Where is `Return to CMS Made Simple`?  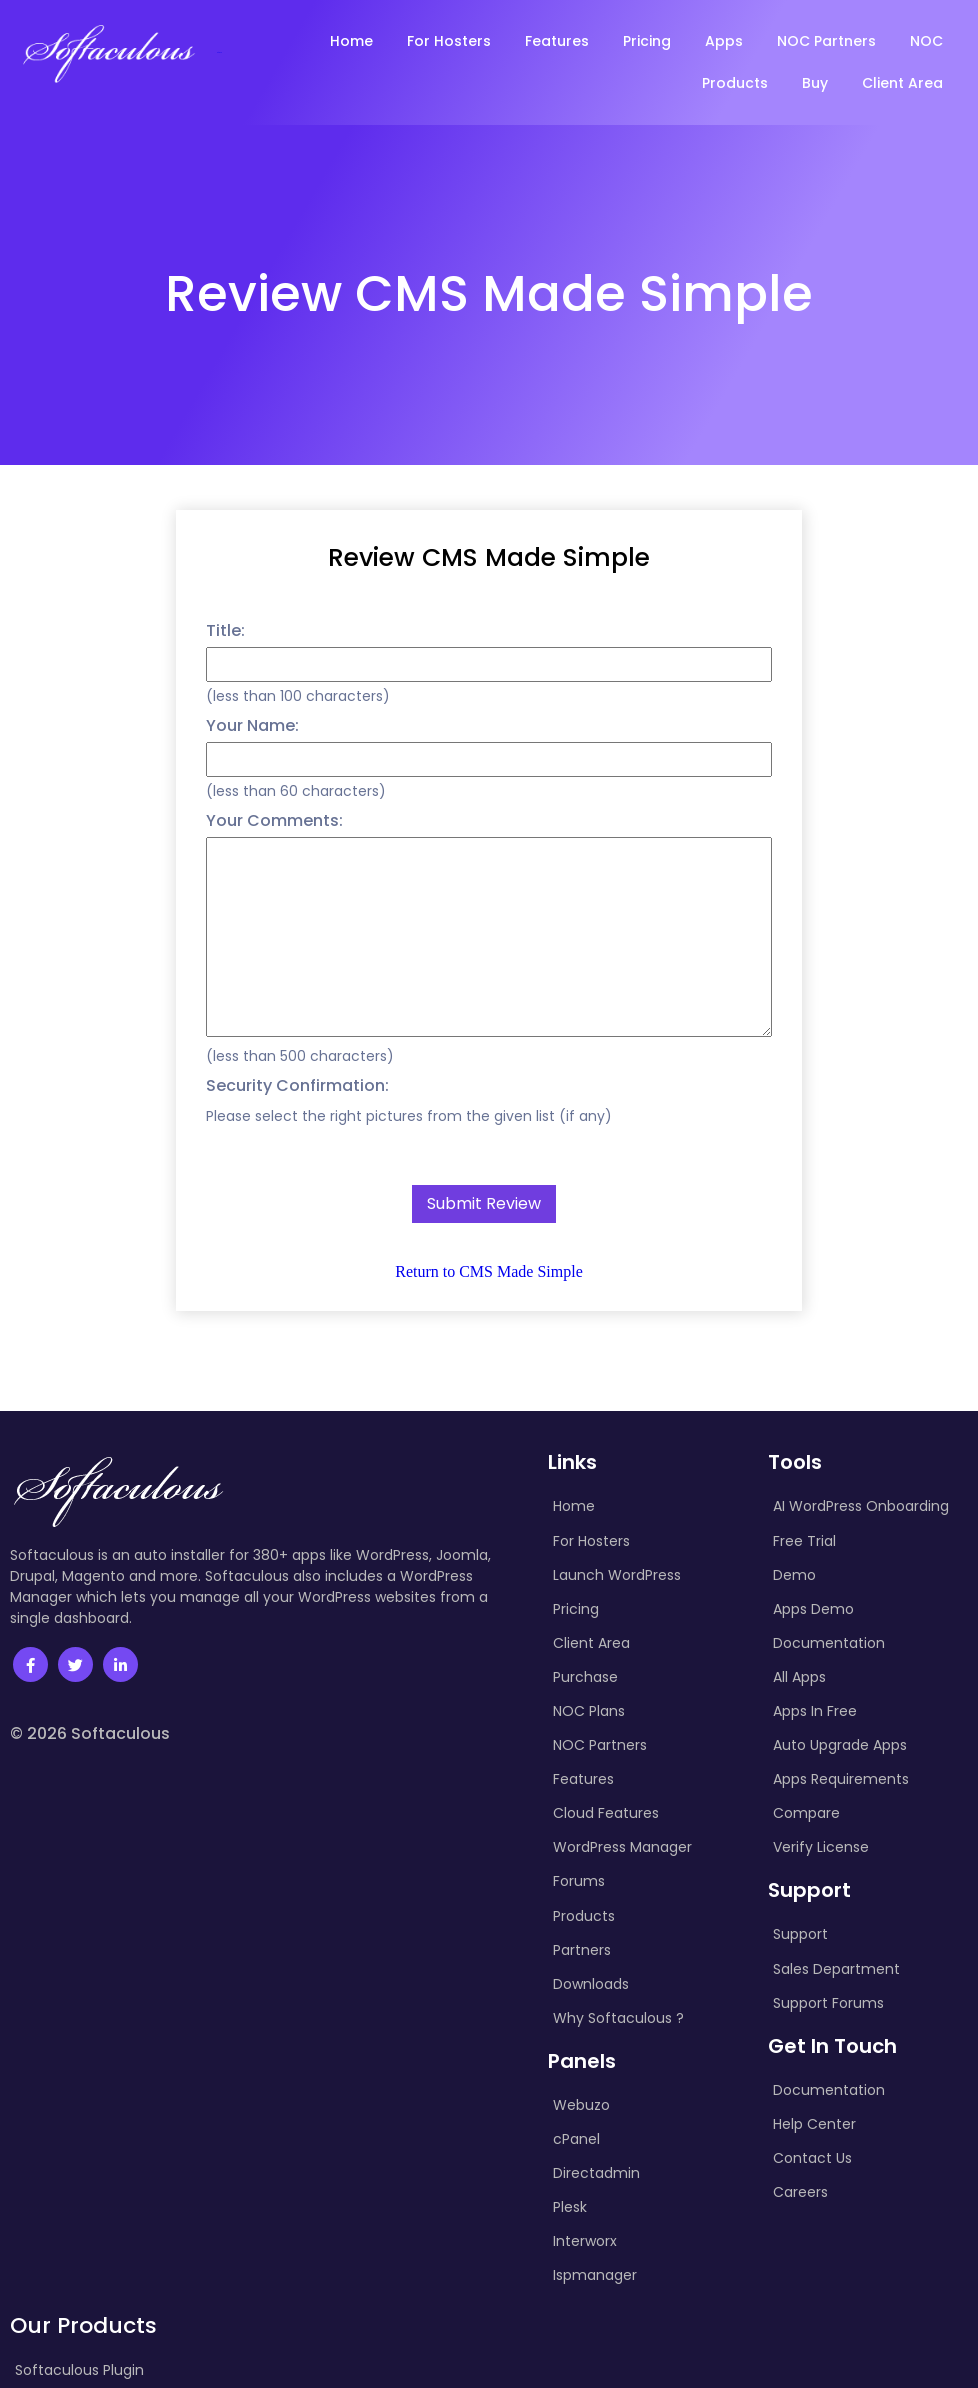 Return to CMS Made Simple is located at coordinates (489, 1271).